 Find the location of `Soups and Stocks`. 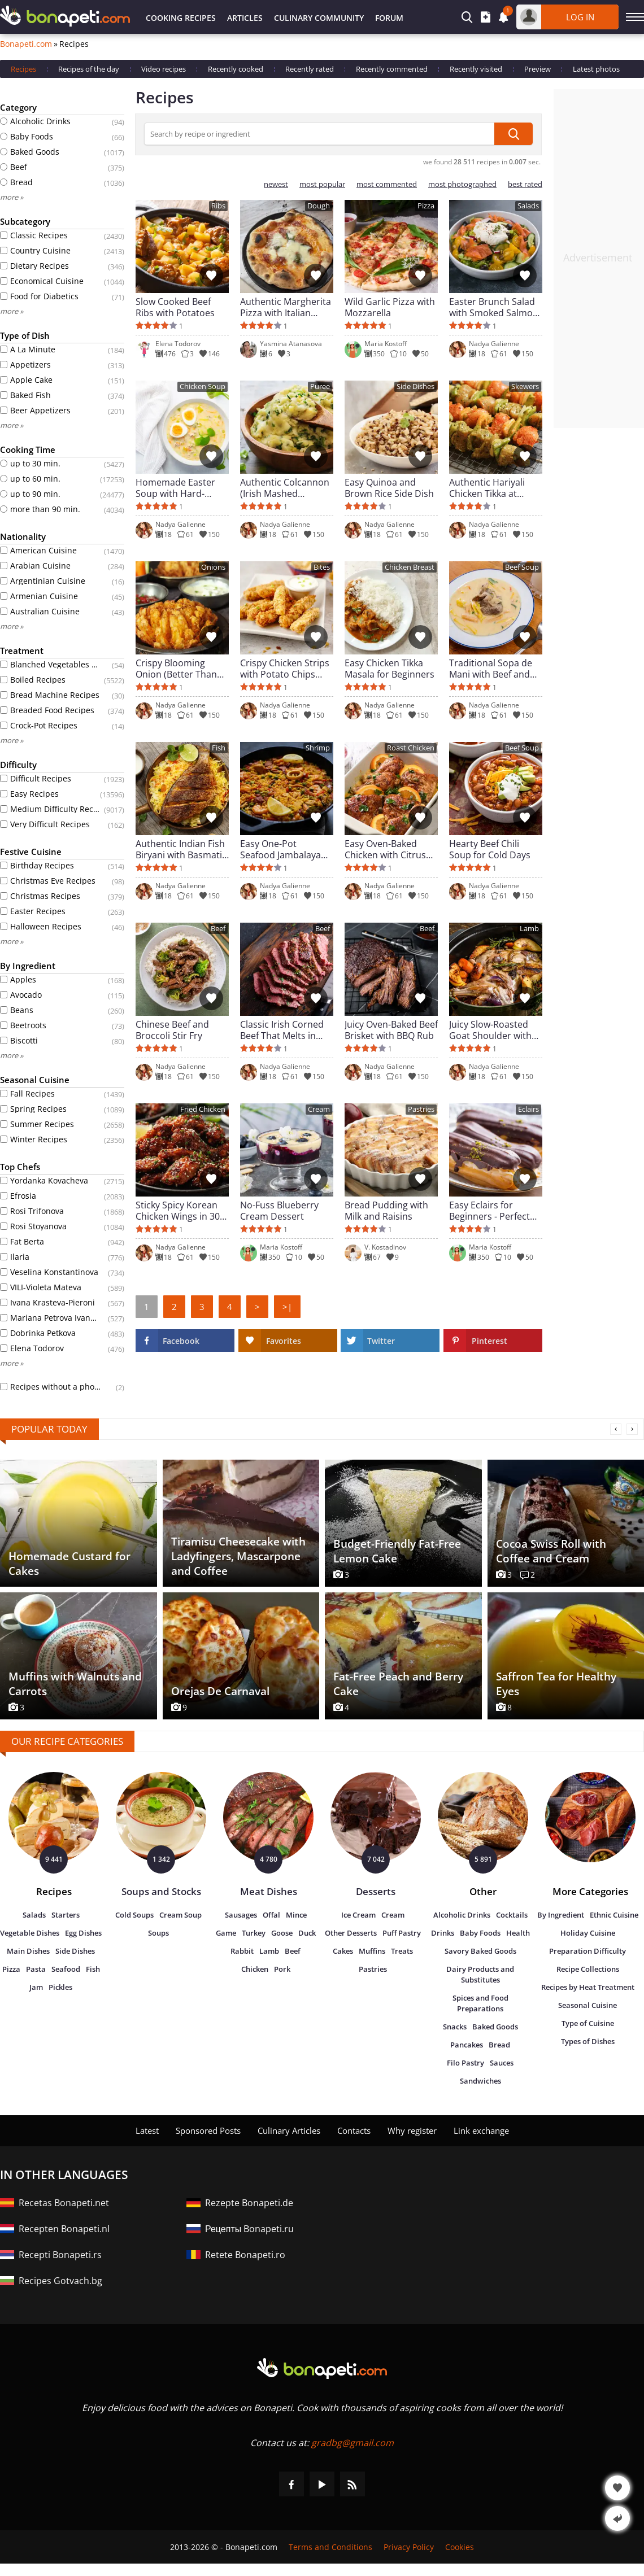

Soups and Stocks is located at coordinates (161, 1891).